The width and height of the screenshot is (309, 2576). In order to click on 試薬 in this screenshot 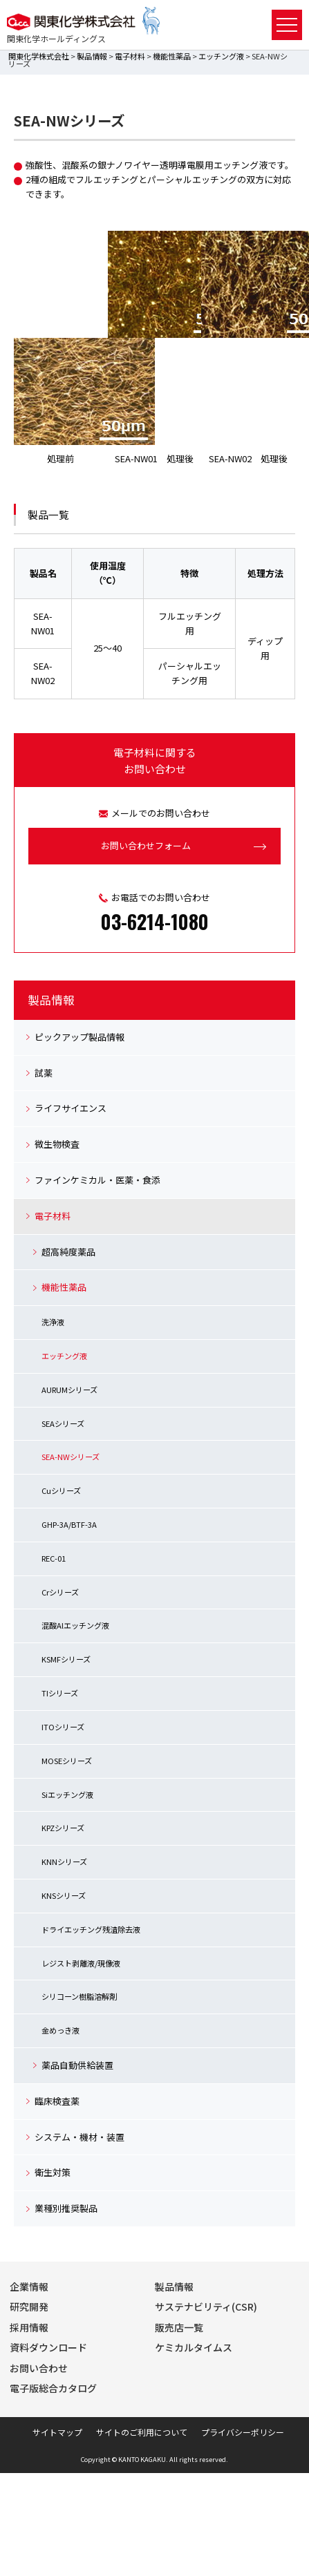, I will do `click(44, 1072)`.